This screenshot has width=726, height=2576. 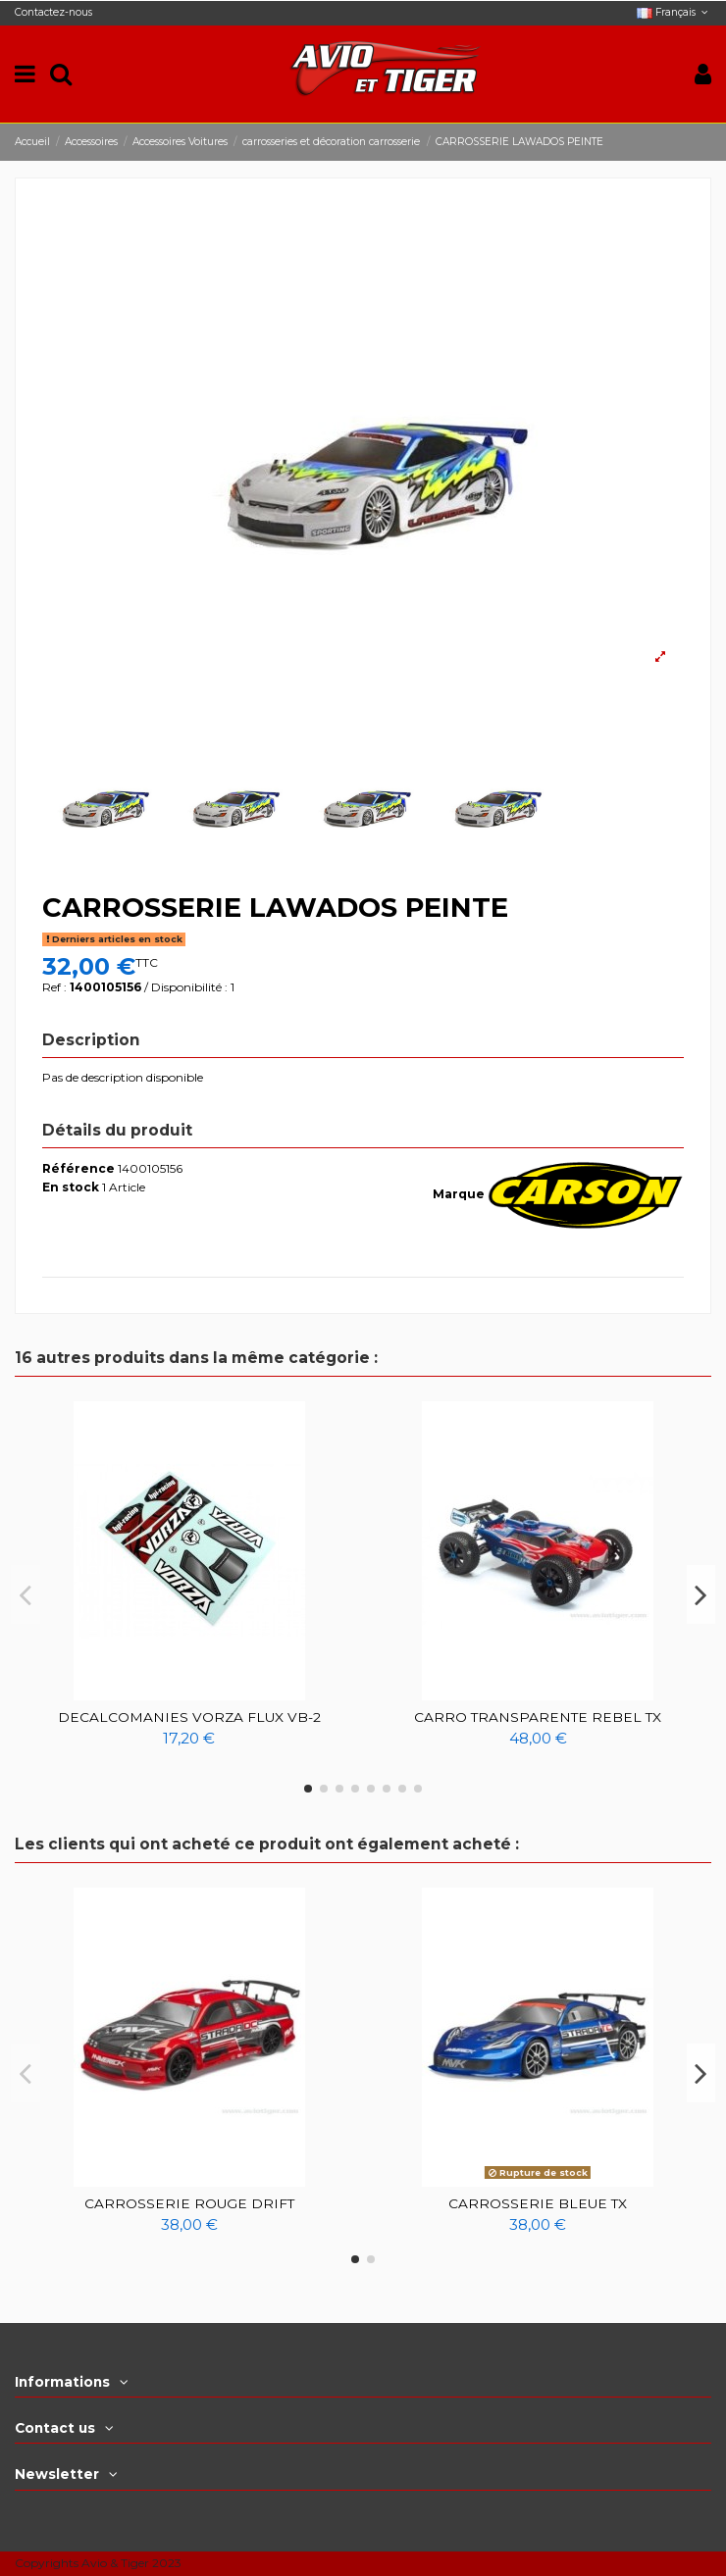 I want to click on Référence, so click(x=78, y=1168).